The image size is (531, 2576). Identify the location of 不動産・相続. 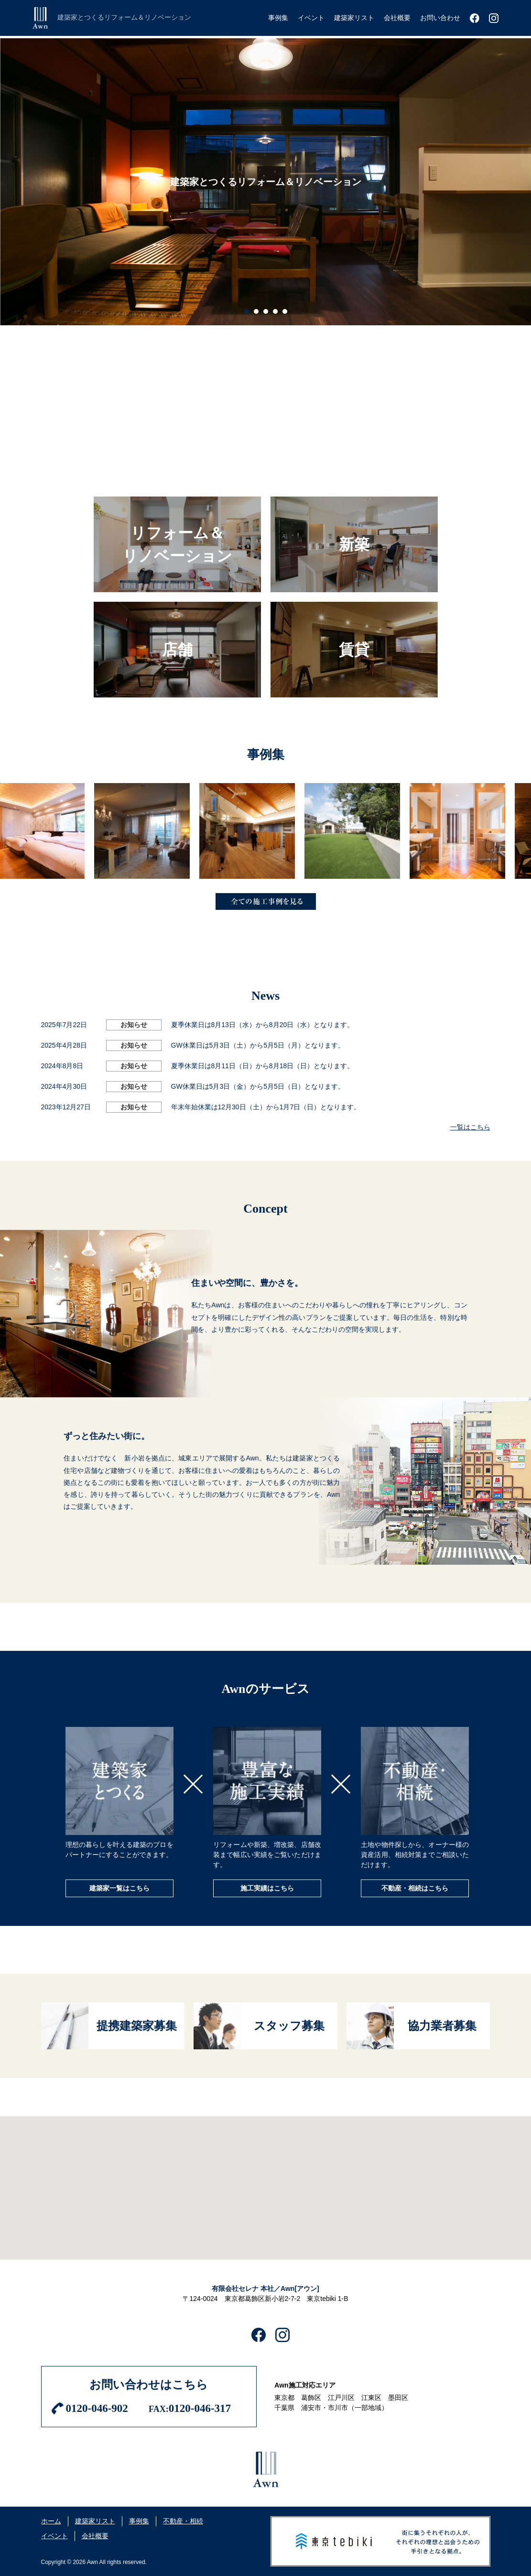
(183, 2521).